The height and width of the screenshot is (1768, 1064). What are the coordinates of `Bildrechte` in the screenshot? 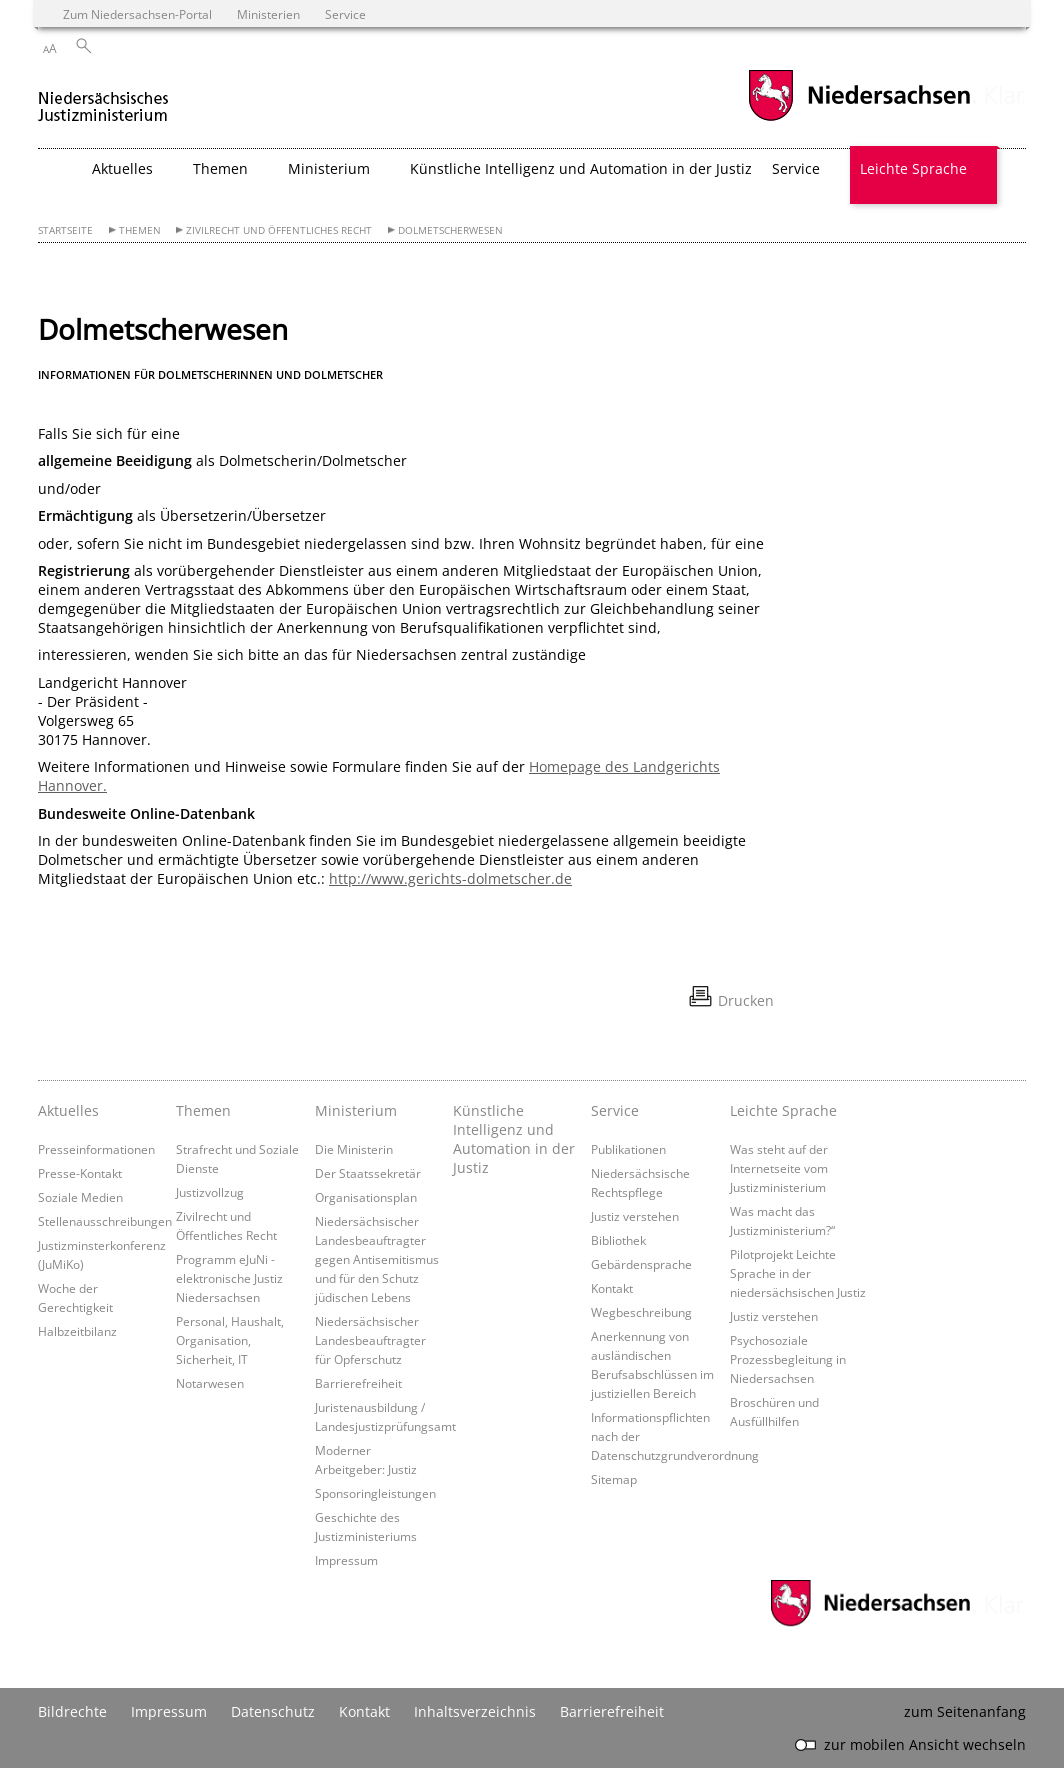 It's located at (72, 1711).